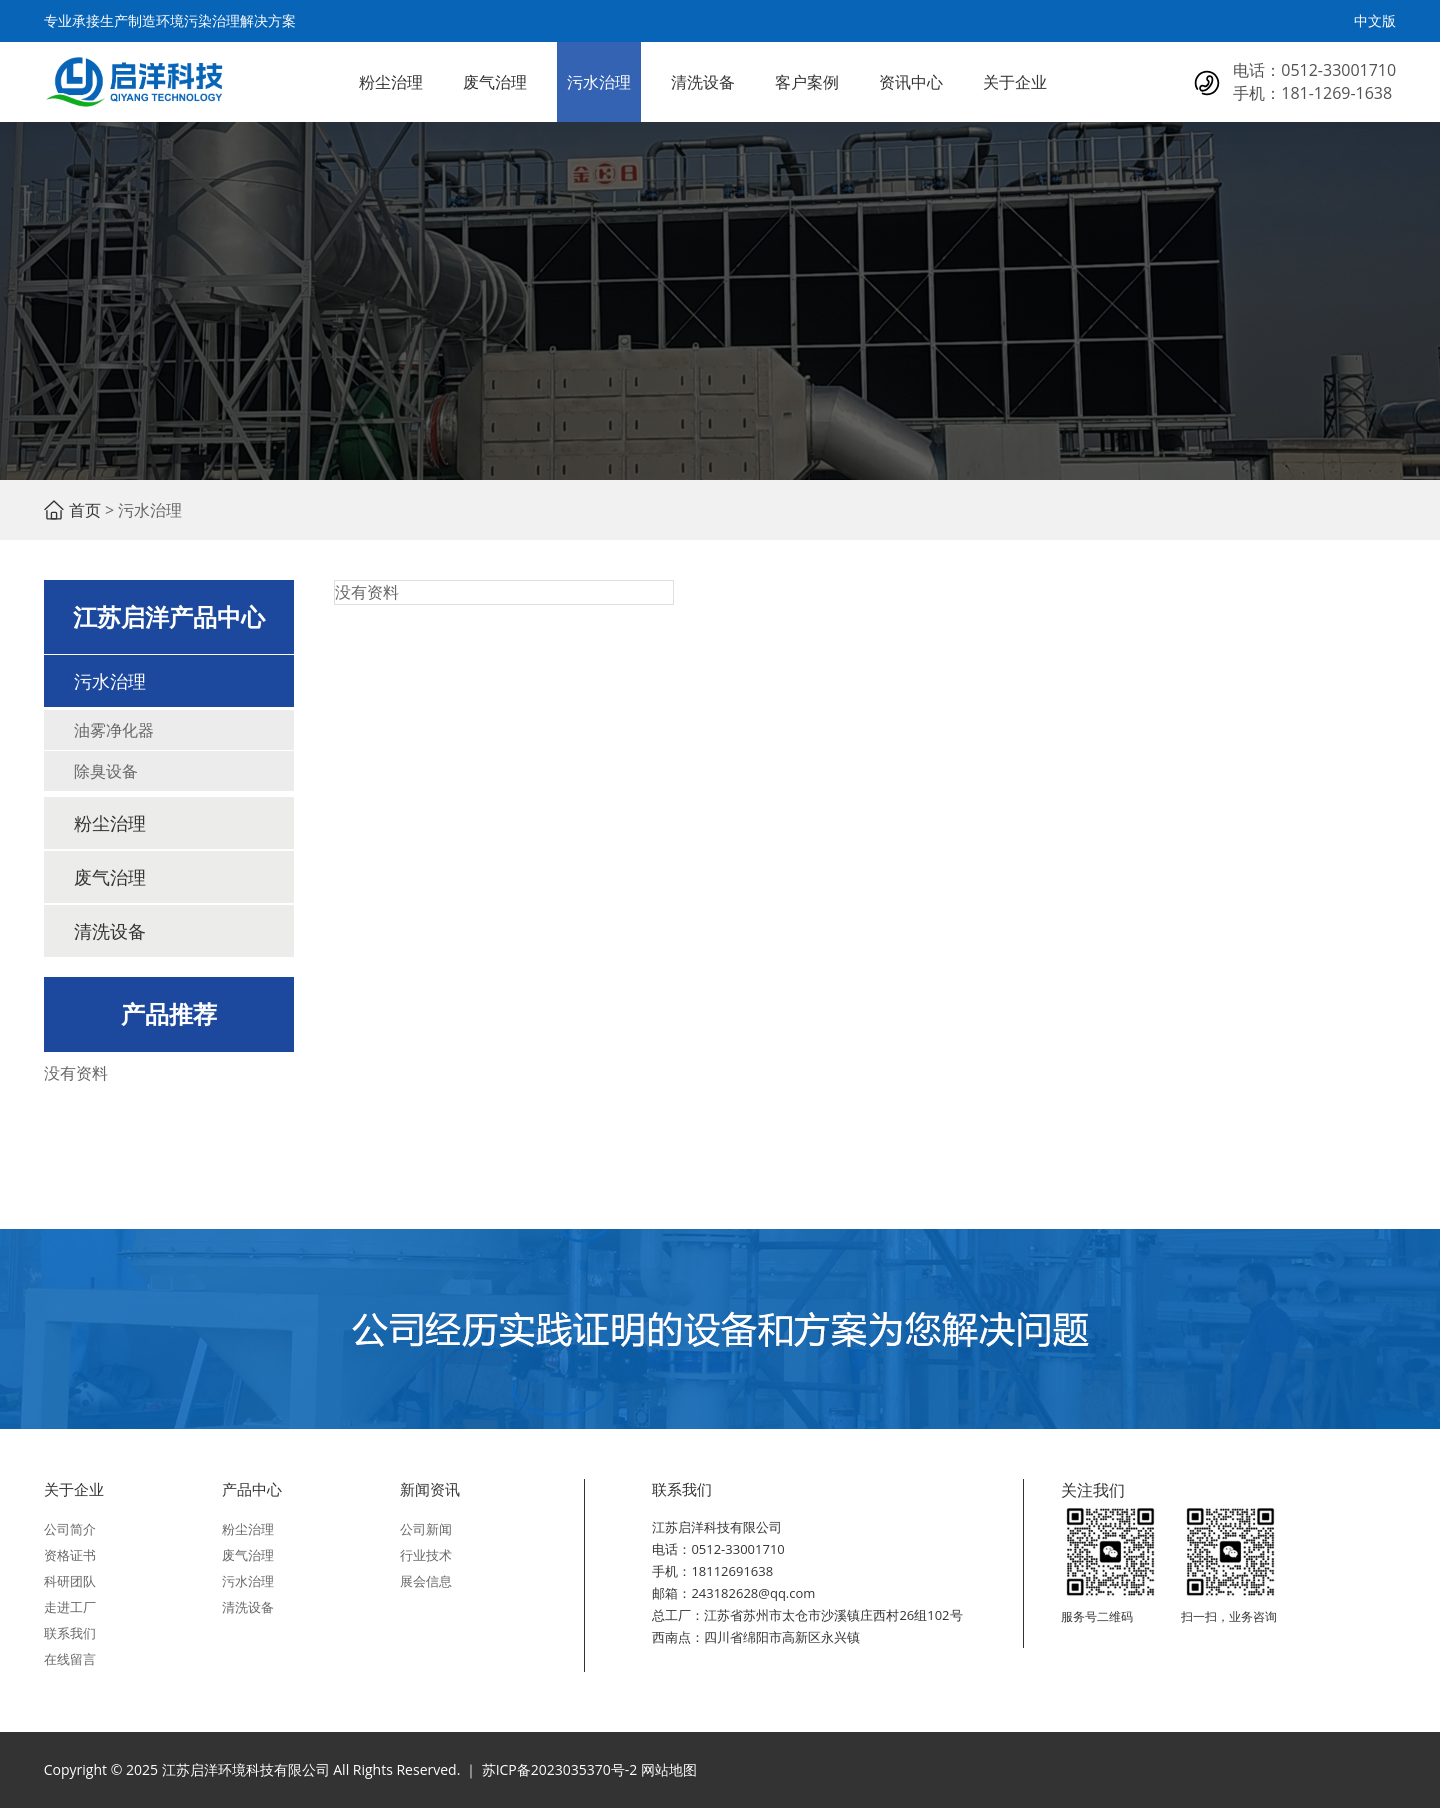  I want to click on 资格证书, so click(70, 1555).